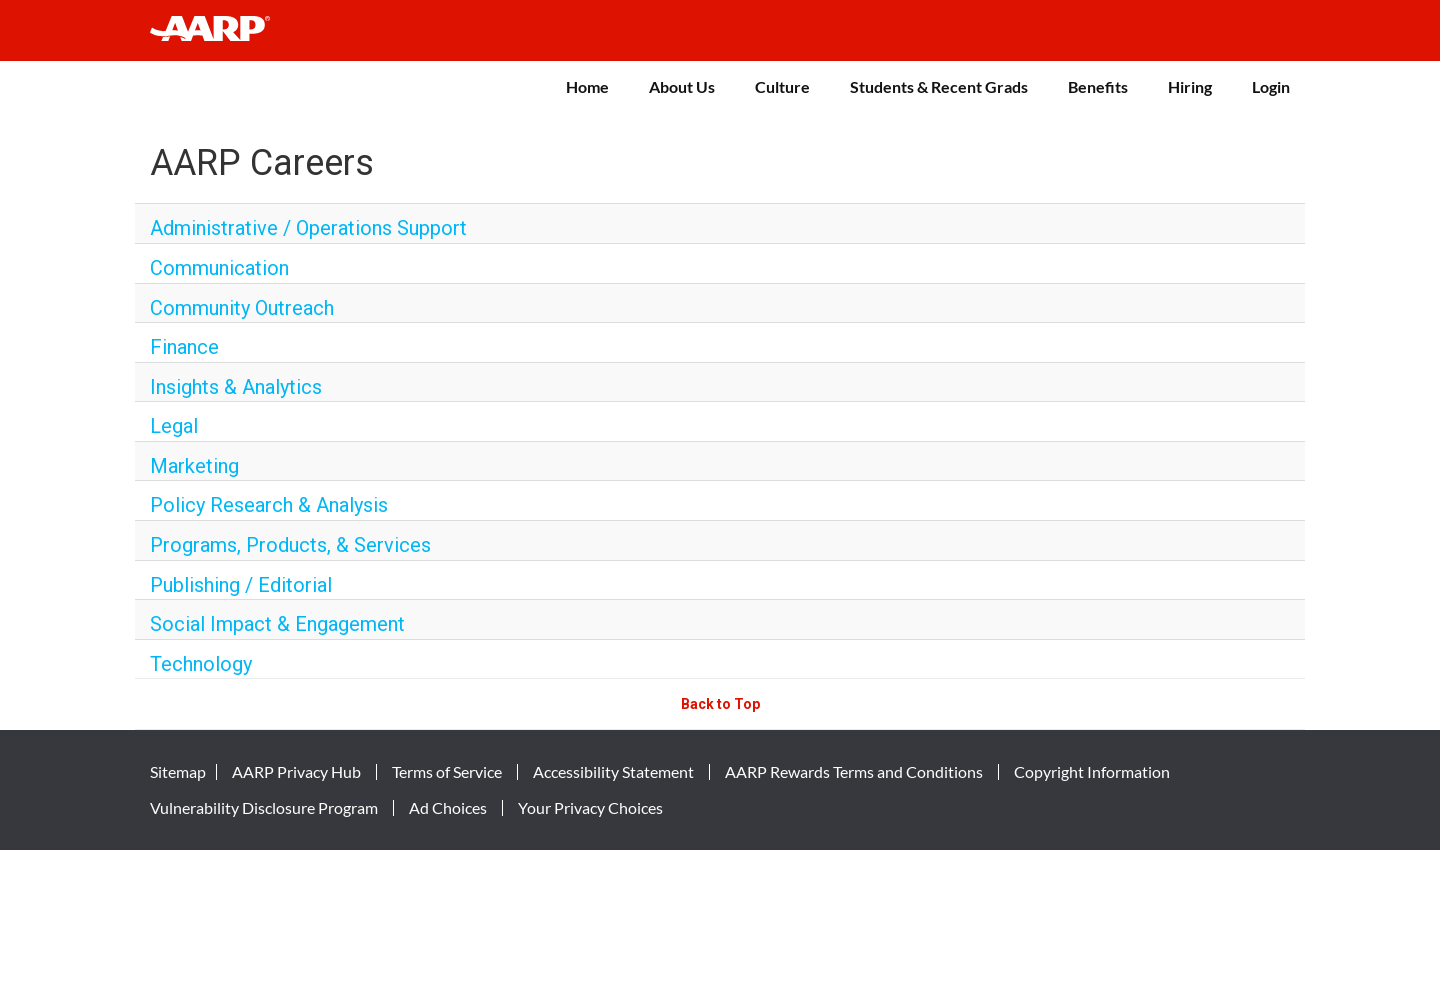  Describe the element at coordinates (184, 347) in the screenshot. I see `Finance` at that location.